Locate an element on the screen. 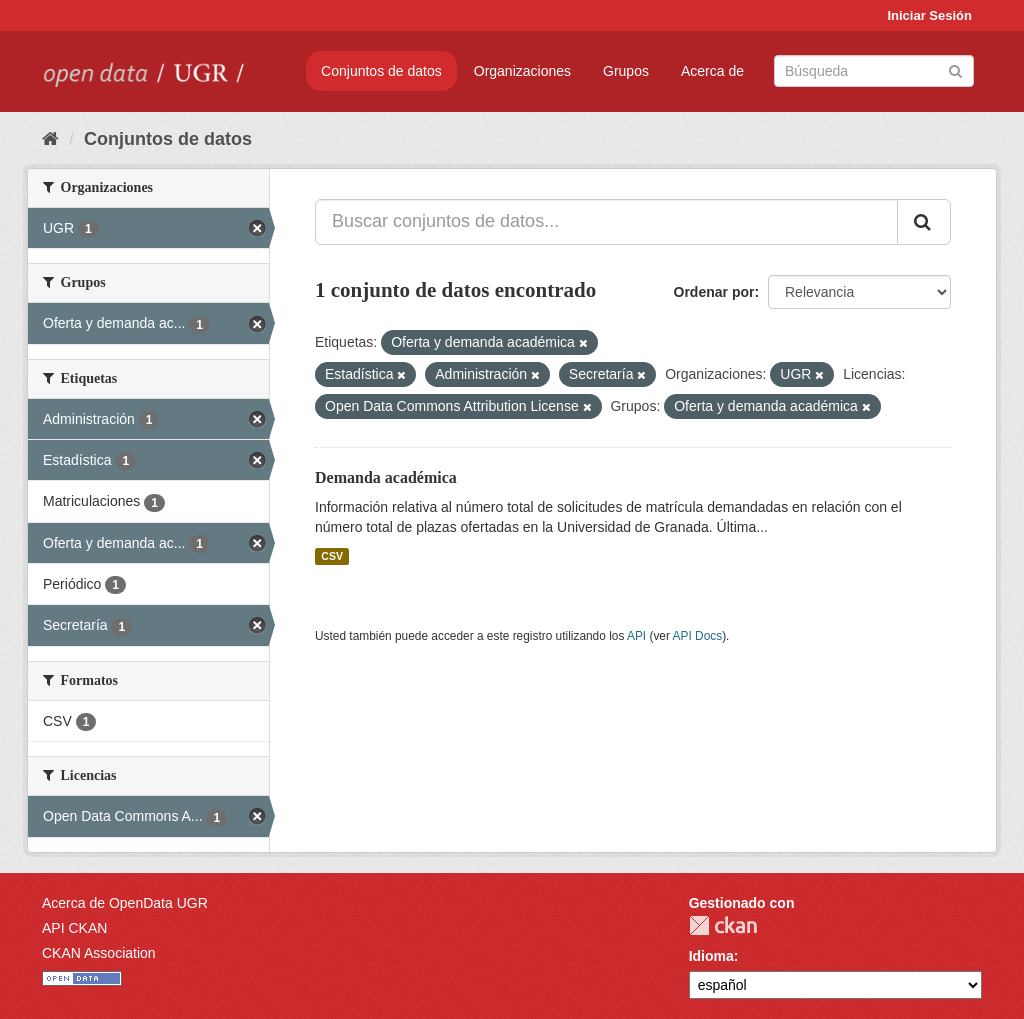 The width and height of the screenshot is (1024, 1019). API Docs is located at coordinates (698, 636).